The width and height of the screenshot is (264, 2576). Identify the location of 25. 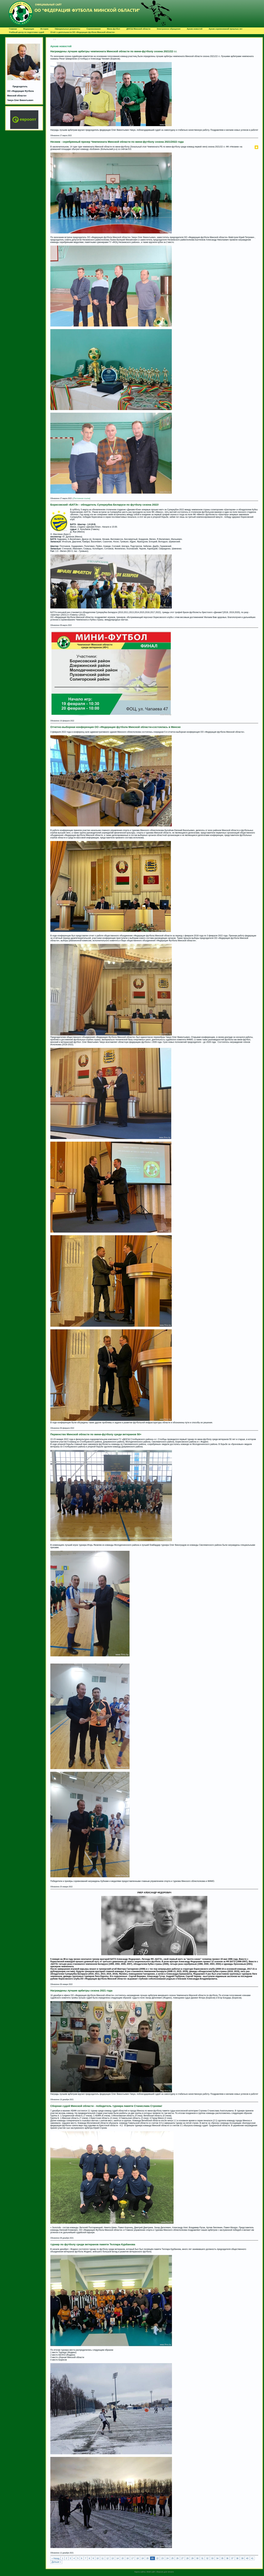
(172, 2558).